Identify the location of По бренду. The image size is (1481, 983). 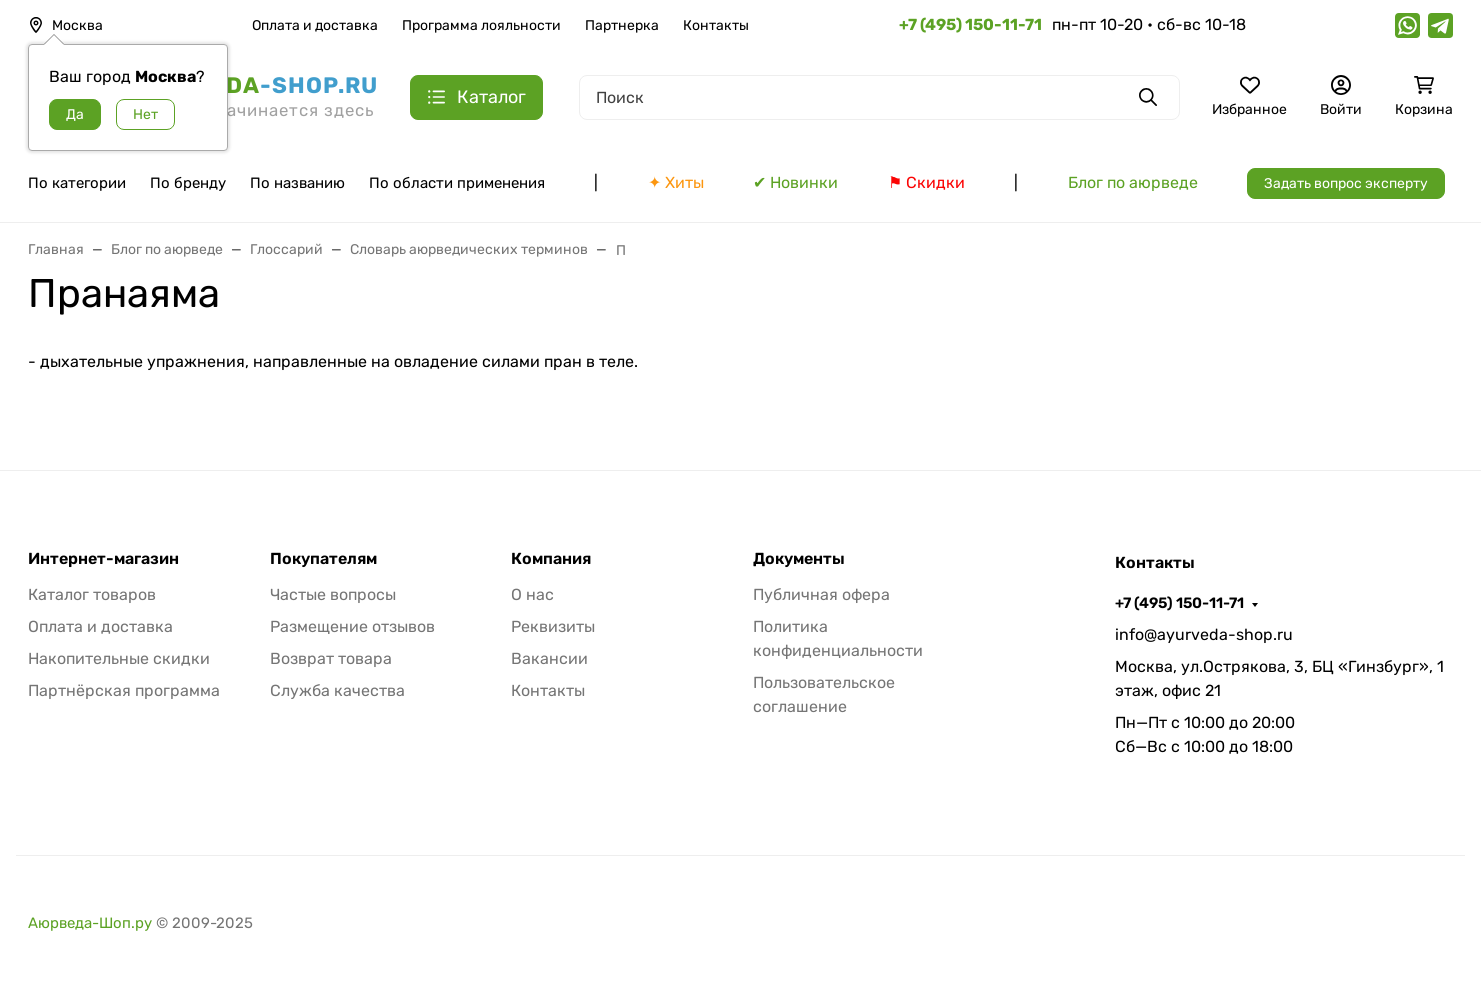
(188, 183).